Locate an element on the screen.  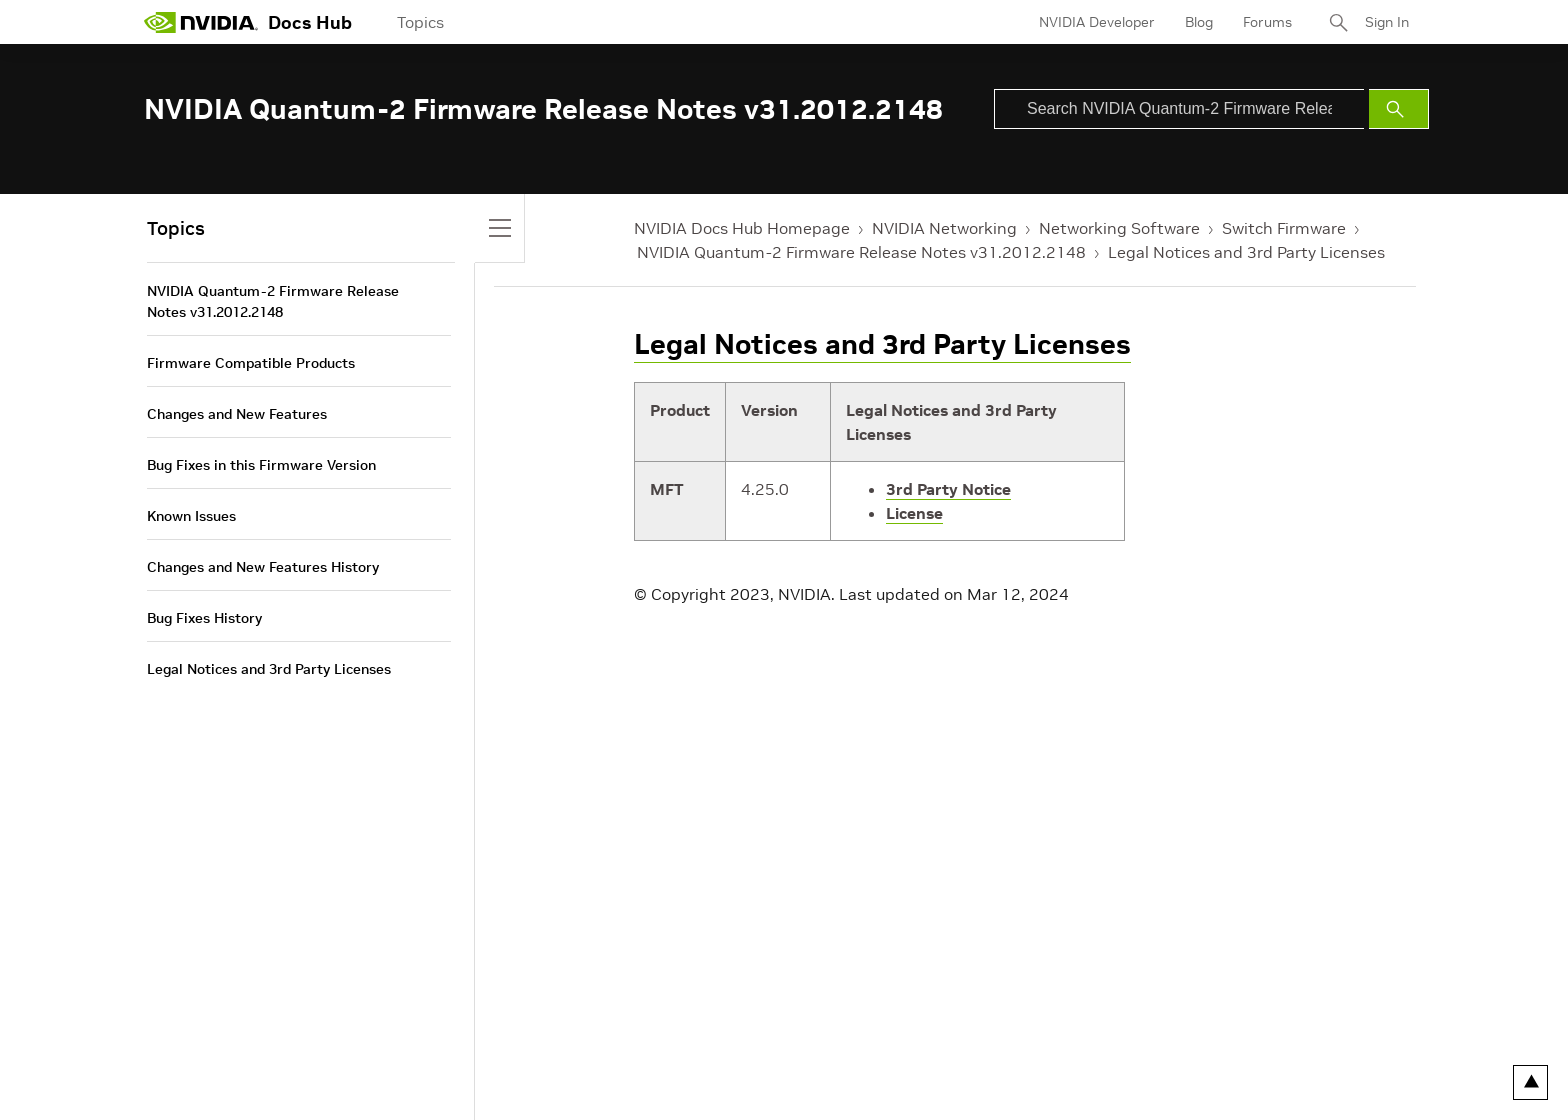
Docs Hub is located at coordinates (310, 22).